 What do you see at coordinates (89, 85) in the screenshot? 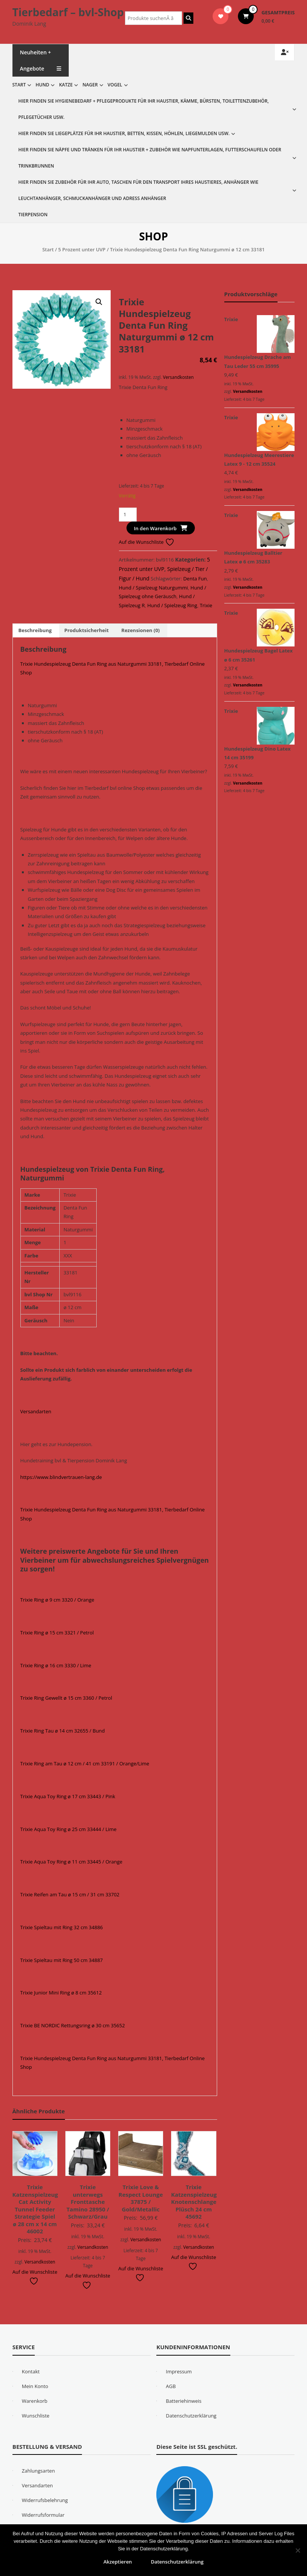
I see `Nager` at bounding box center [89, 85].